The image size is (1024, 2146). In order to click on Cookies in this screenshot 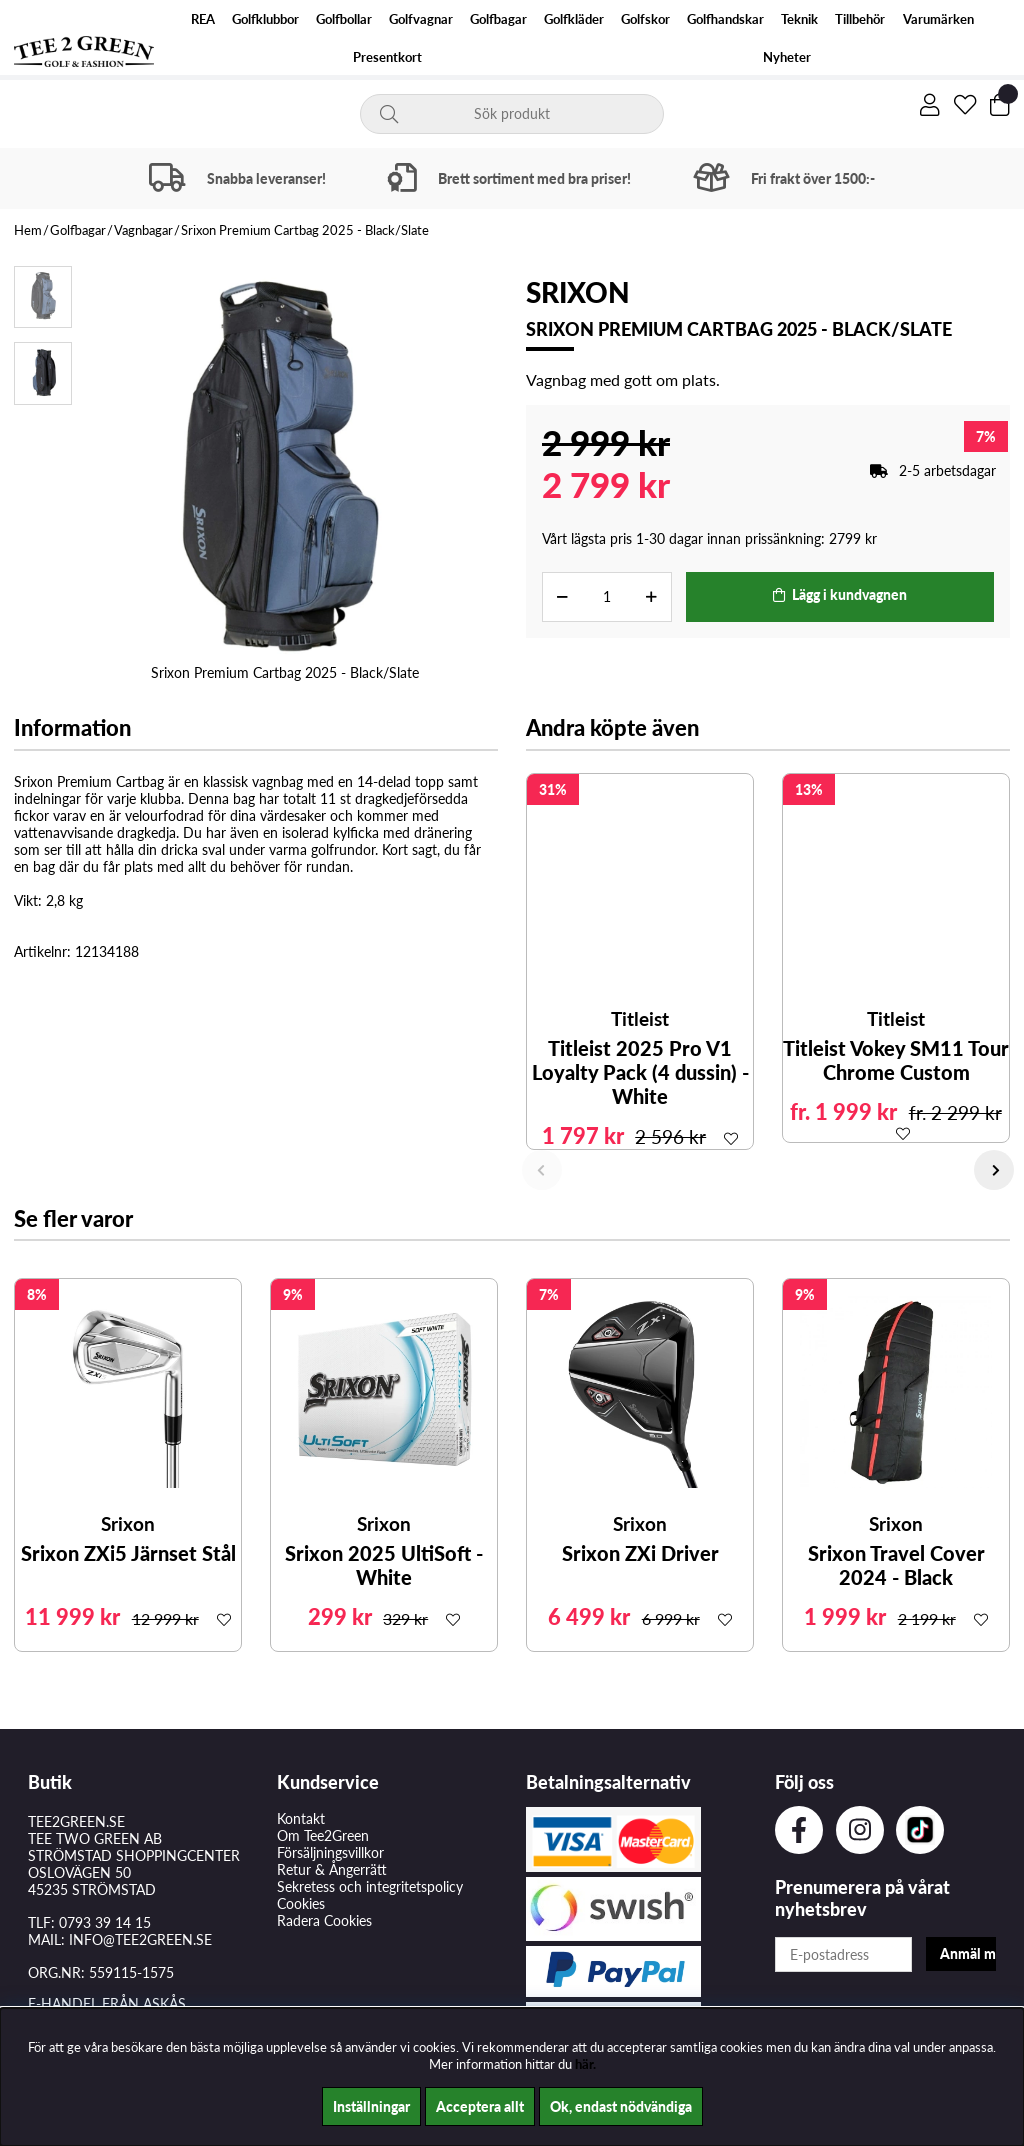, I will do `click(301, 1903)`.